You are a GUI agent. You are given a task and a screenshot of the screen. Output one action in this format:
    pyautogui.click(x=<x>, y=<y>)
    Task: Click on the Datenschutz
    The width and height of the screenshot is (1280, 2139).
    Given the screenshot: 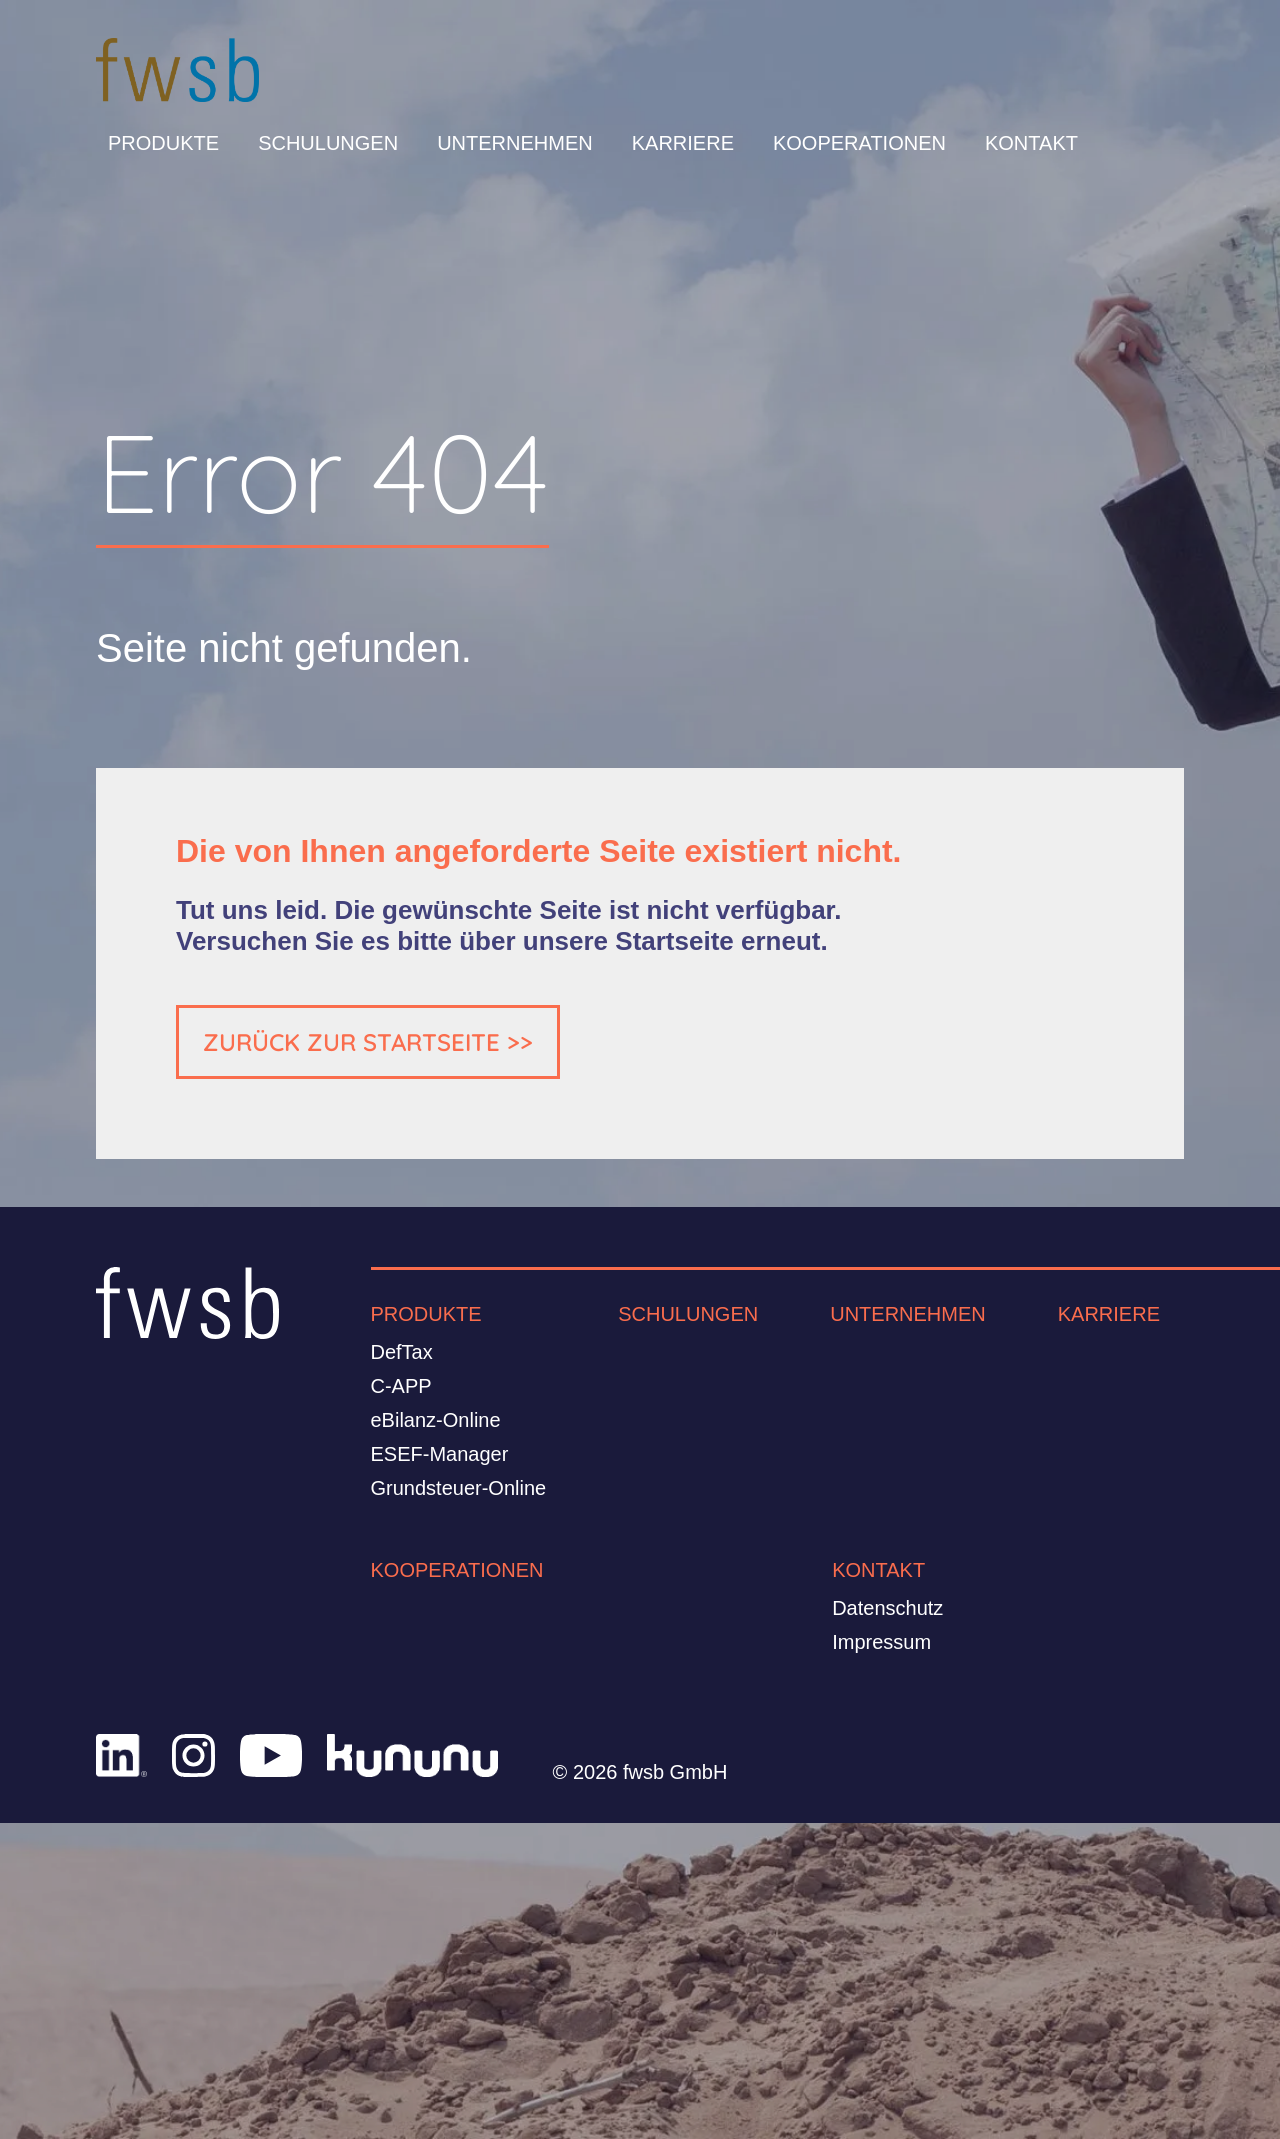 What is the action you would take?
    pyautogui.click(x=887, y=1608)
    